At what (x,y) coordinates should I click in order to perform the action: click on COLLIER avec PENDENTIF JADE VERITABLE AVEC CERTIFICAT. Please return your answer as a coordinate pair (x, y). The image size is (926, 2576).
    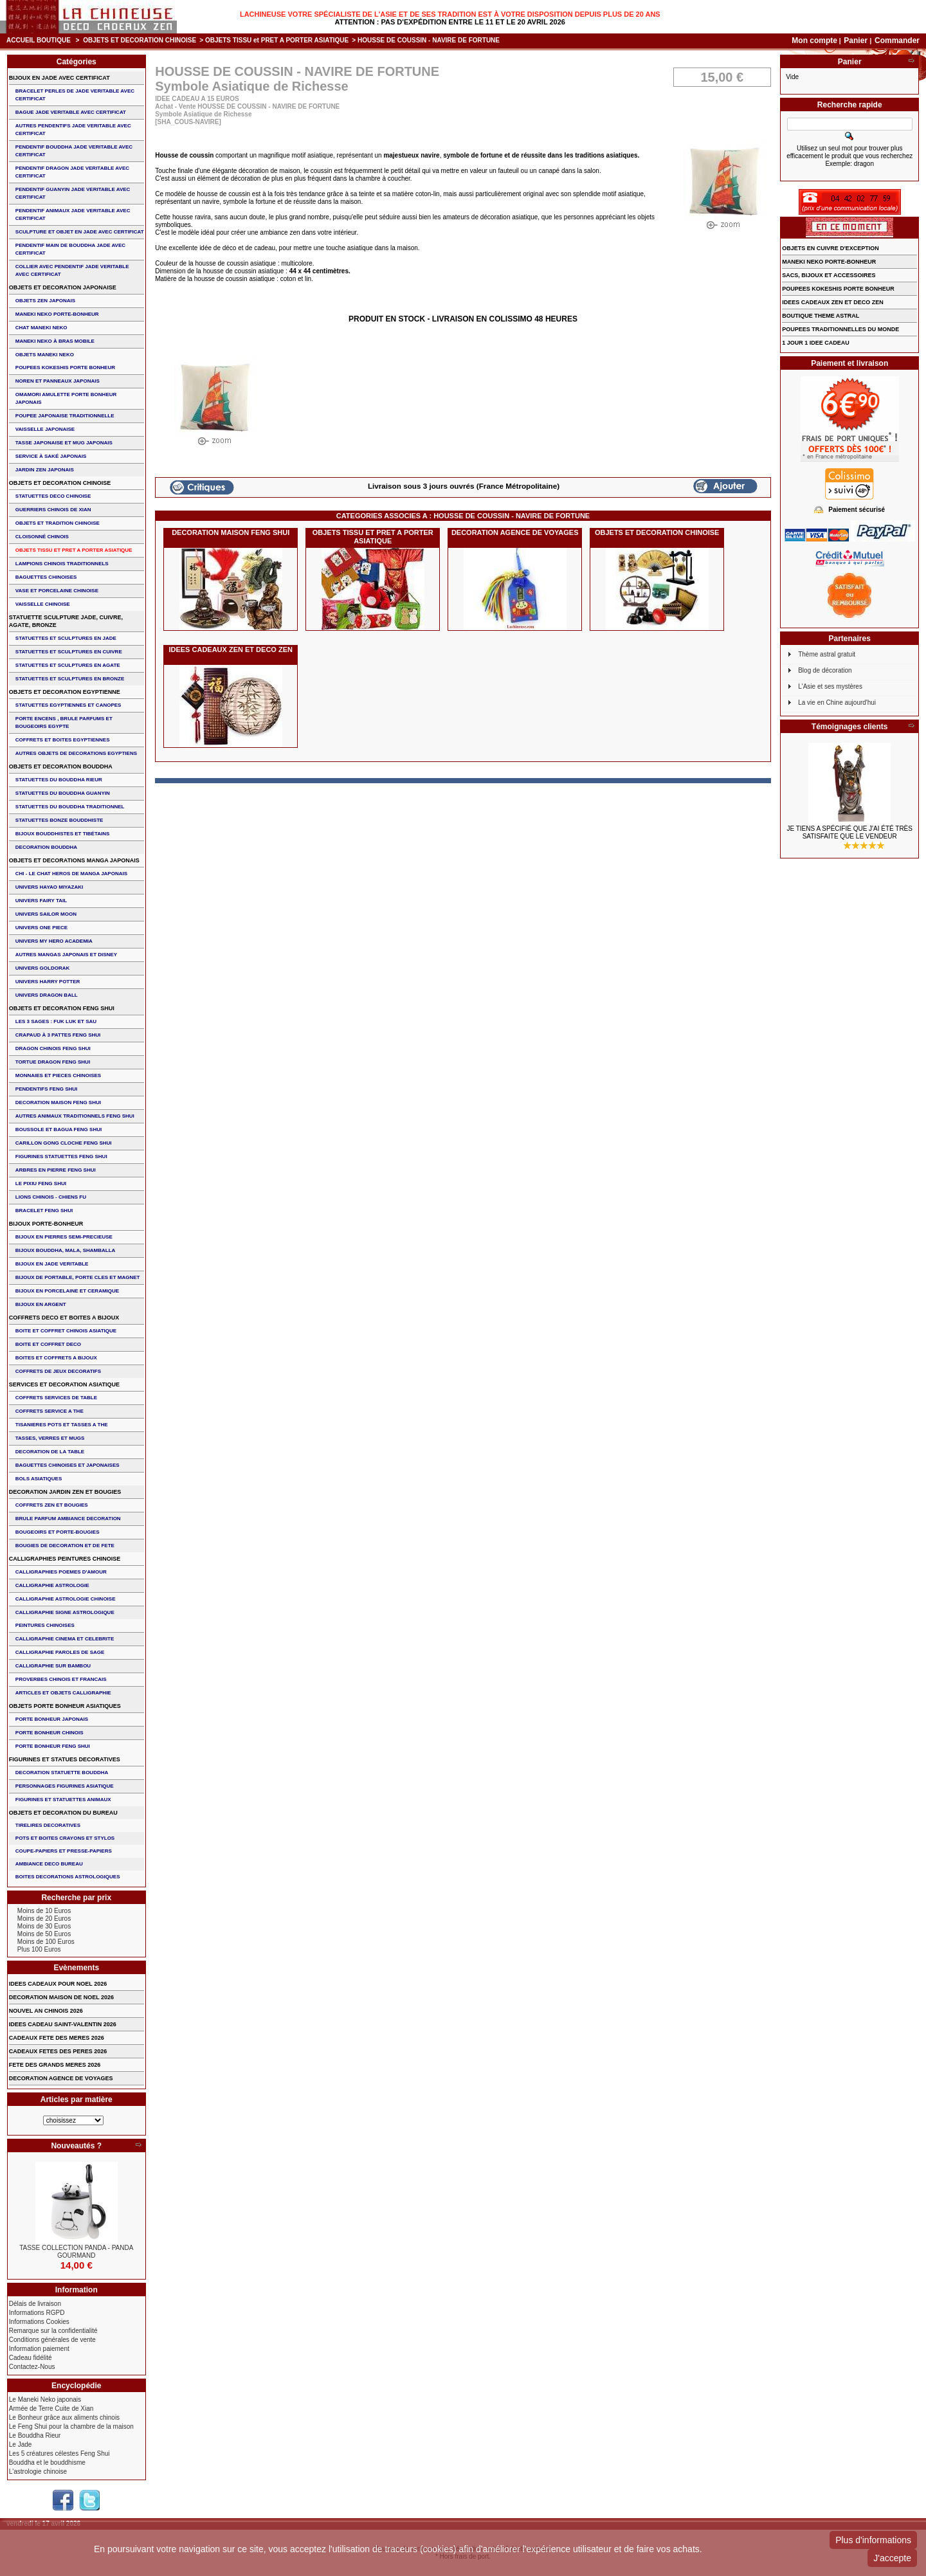
    Looking at the image, I should click on (72, 270).